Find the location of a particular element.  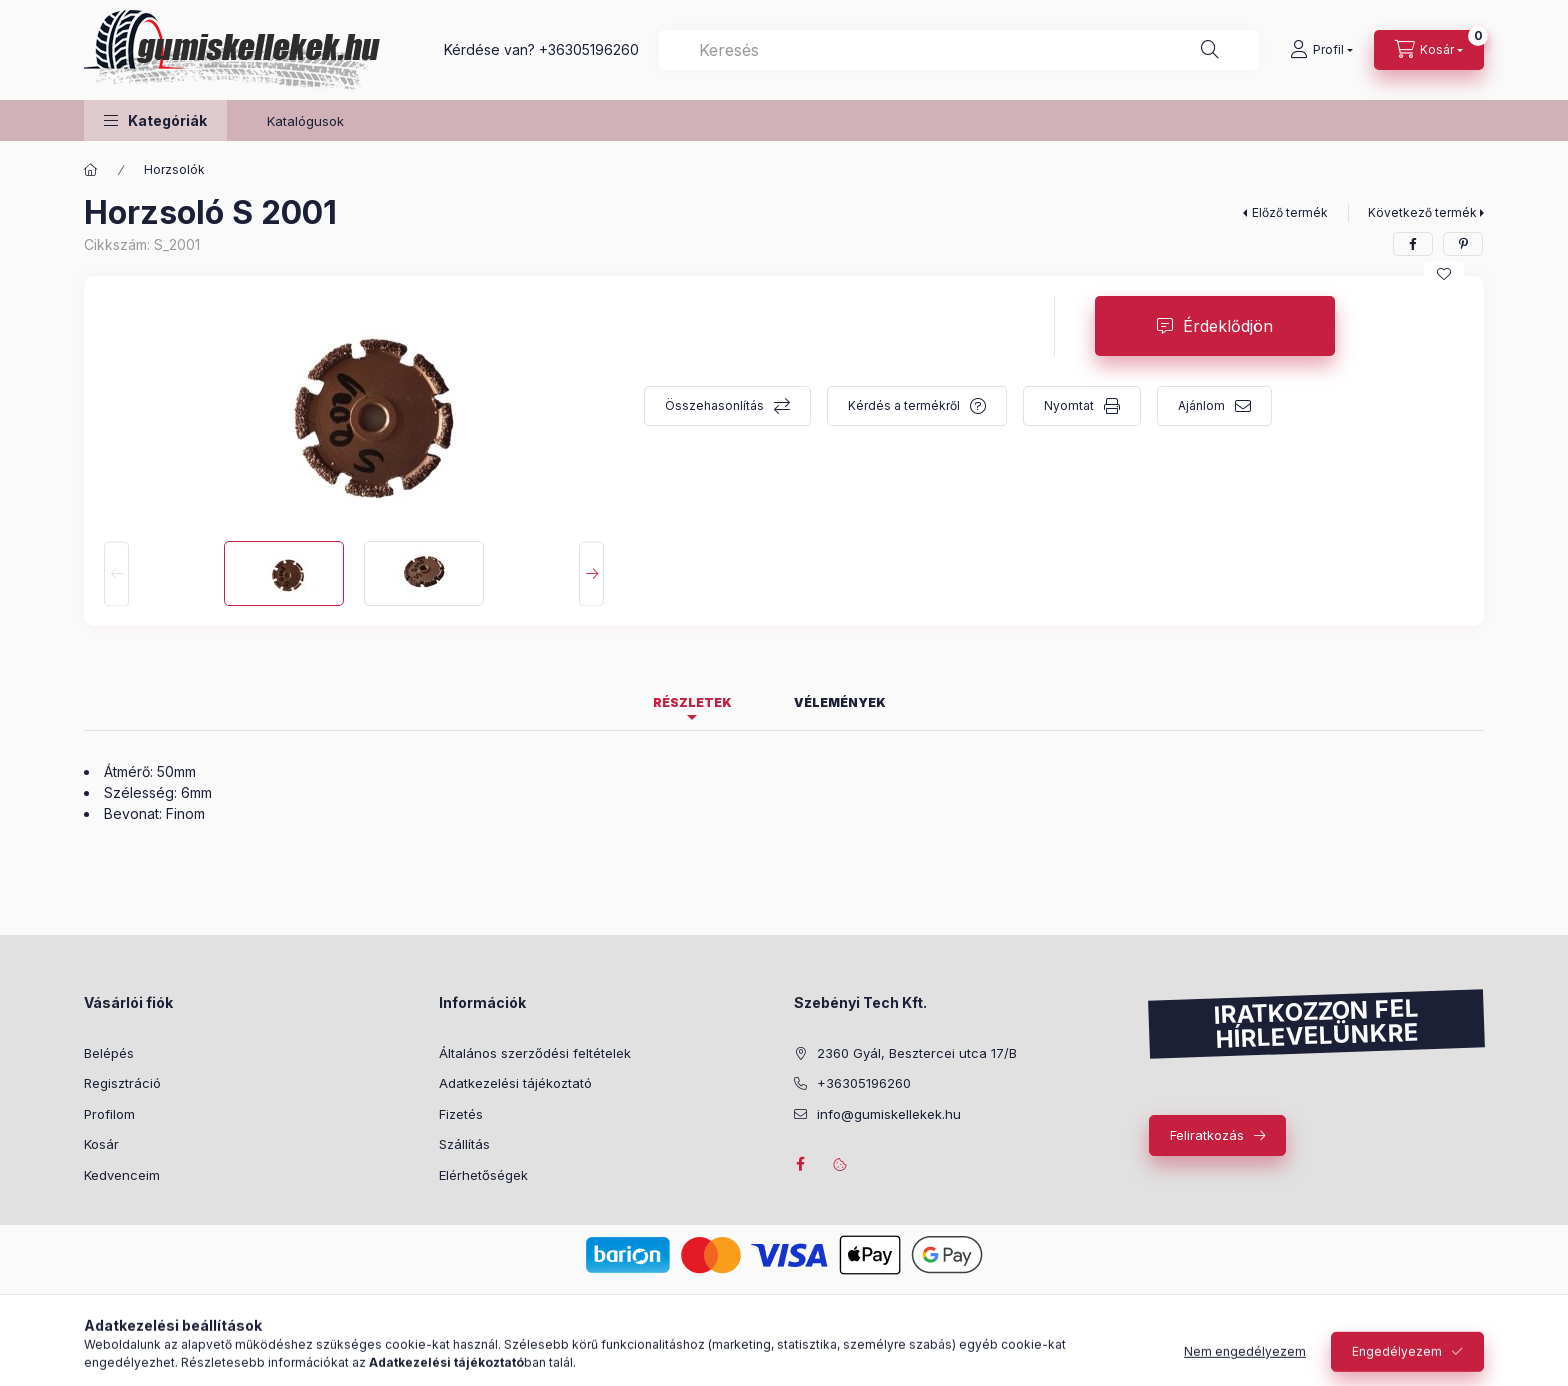

Kérdés a termékről is located at coordinates (904, 405).